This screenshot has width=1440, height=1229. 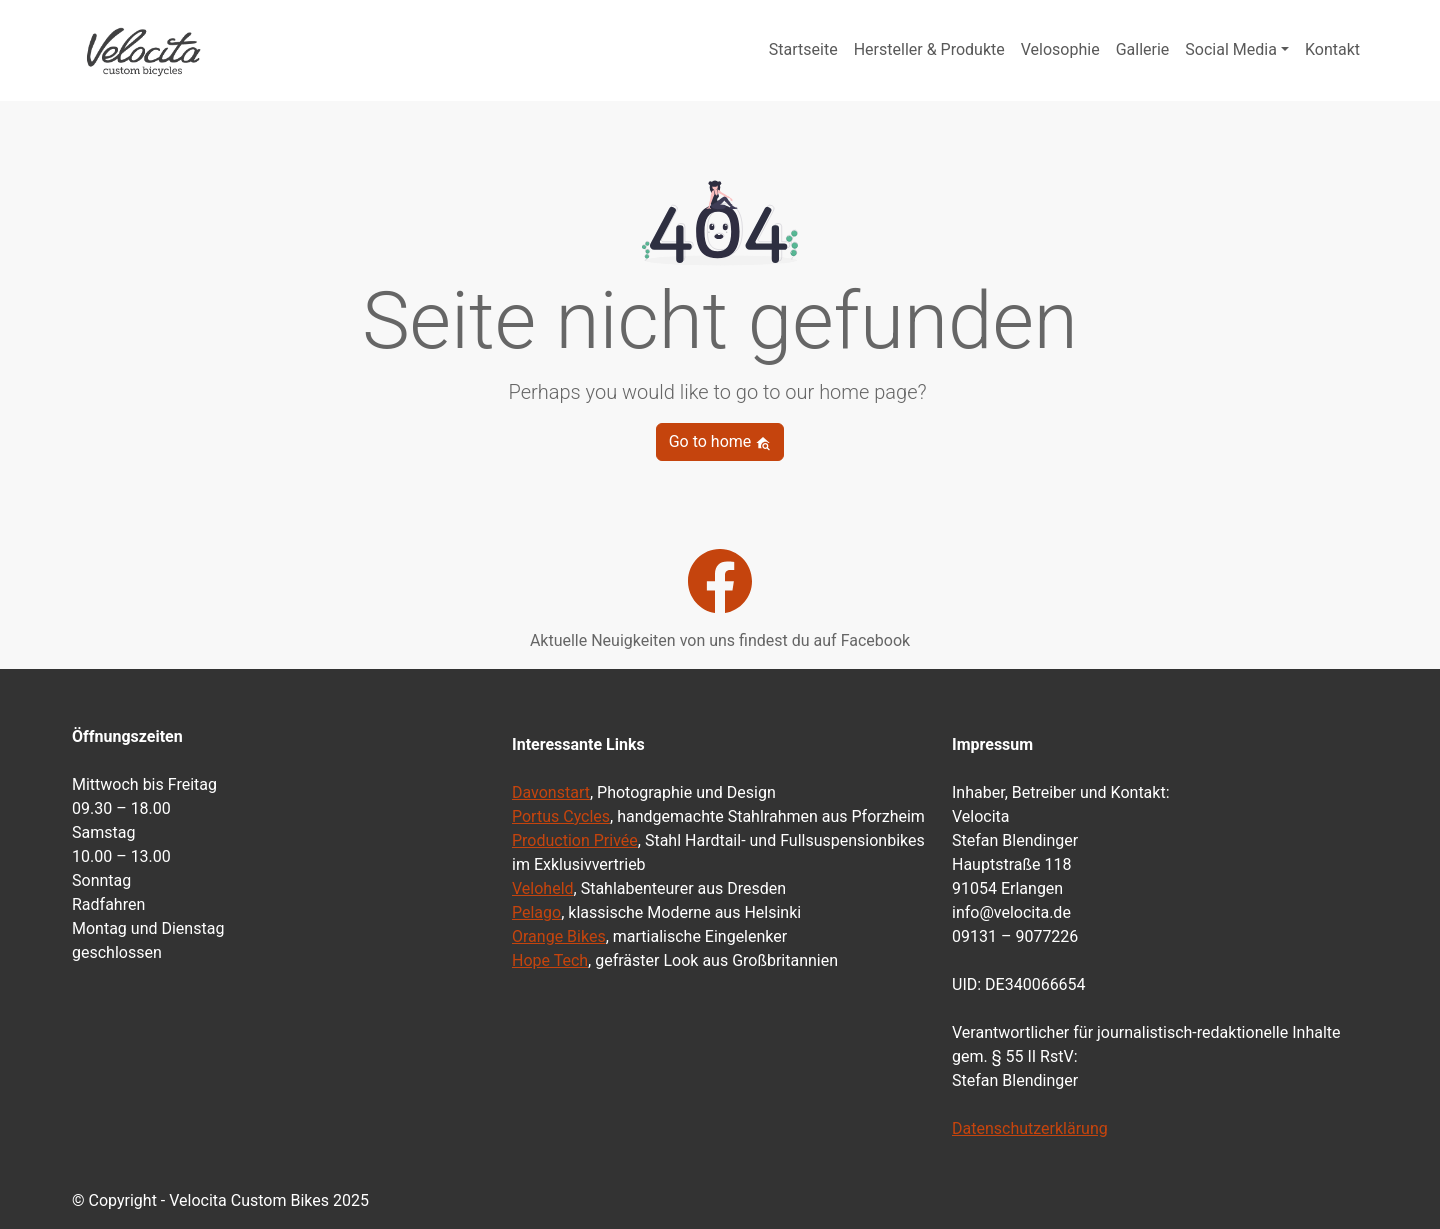 What do you see at coordinates (551, 792) in the screenshot?
I see `Davonstart` at bounding box center [551, 792].